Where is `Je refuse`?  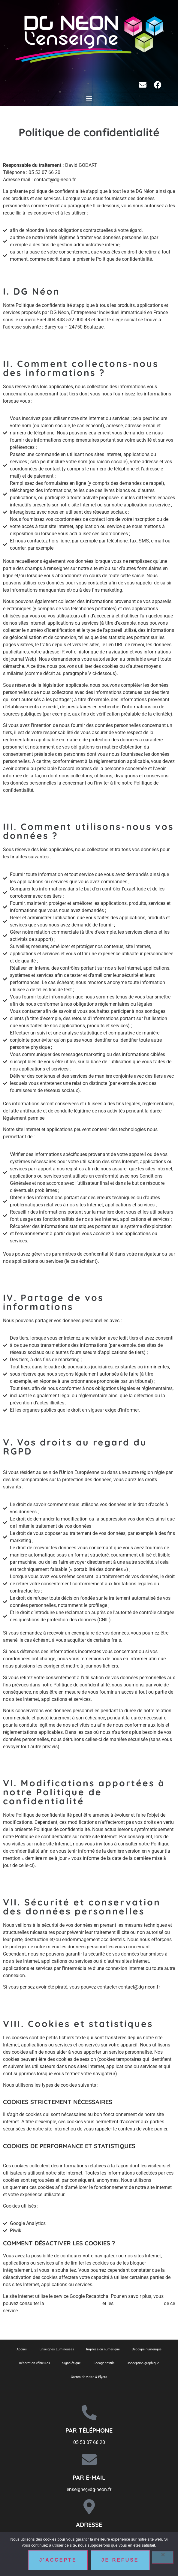 Je refuse is located at coordinates (120, 2559).